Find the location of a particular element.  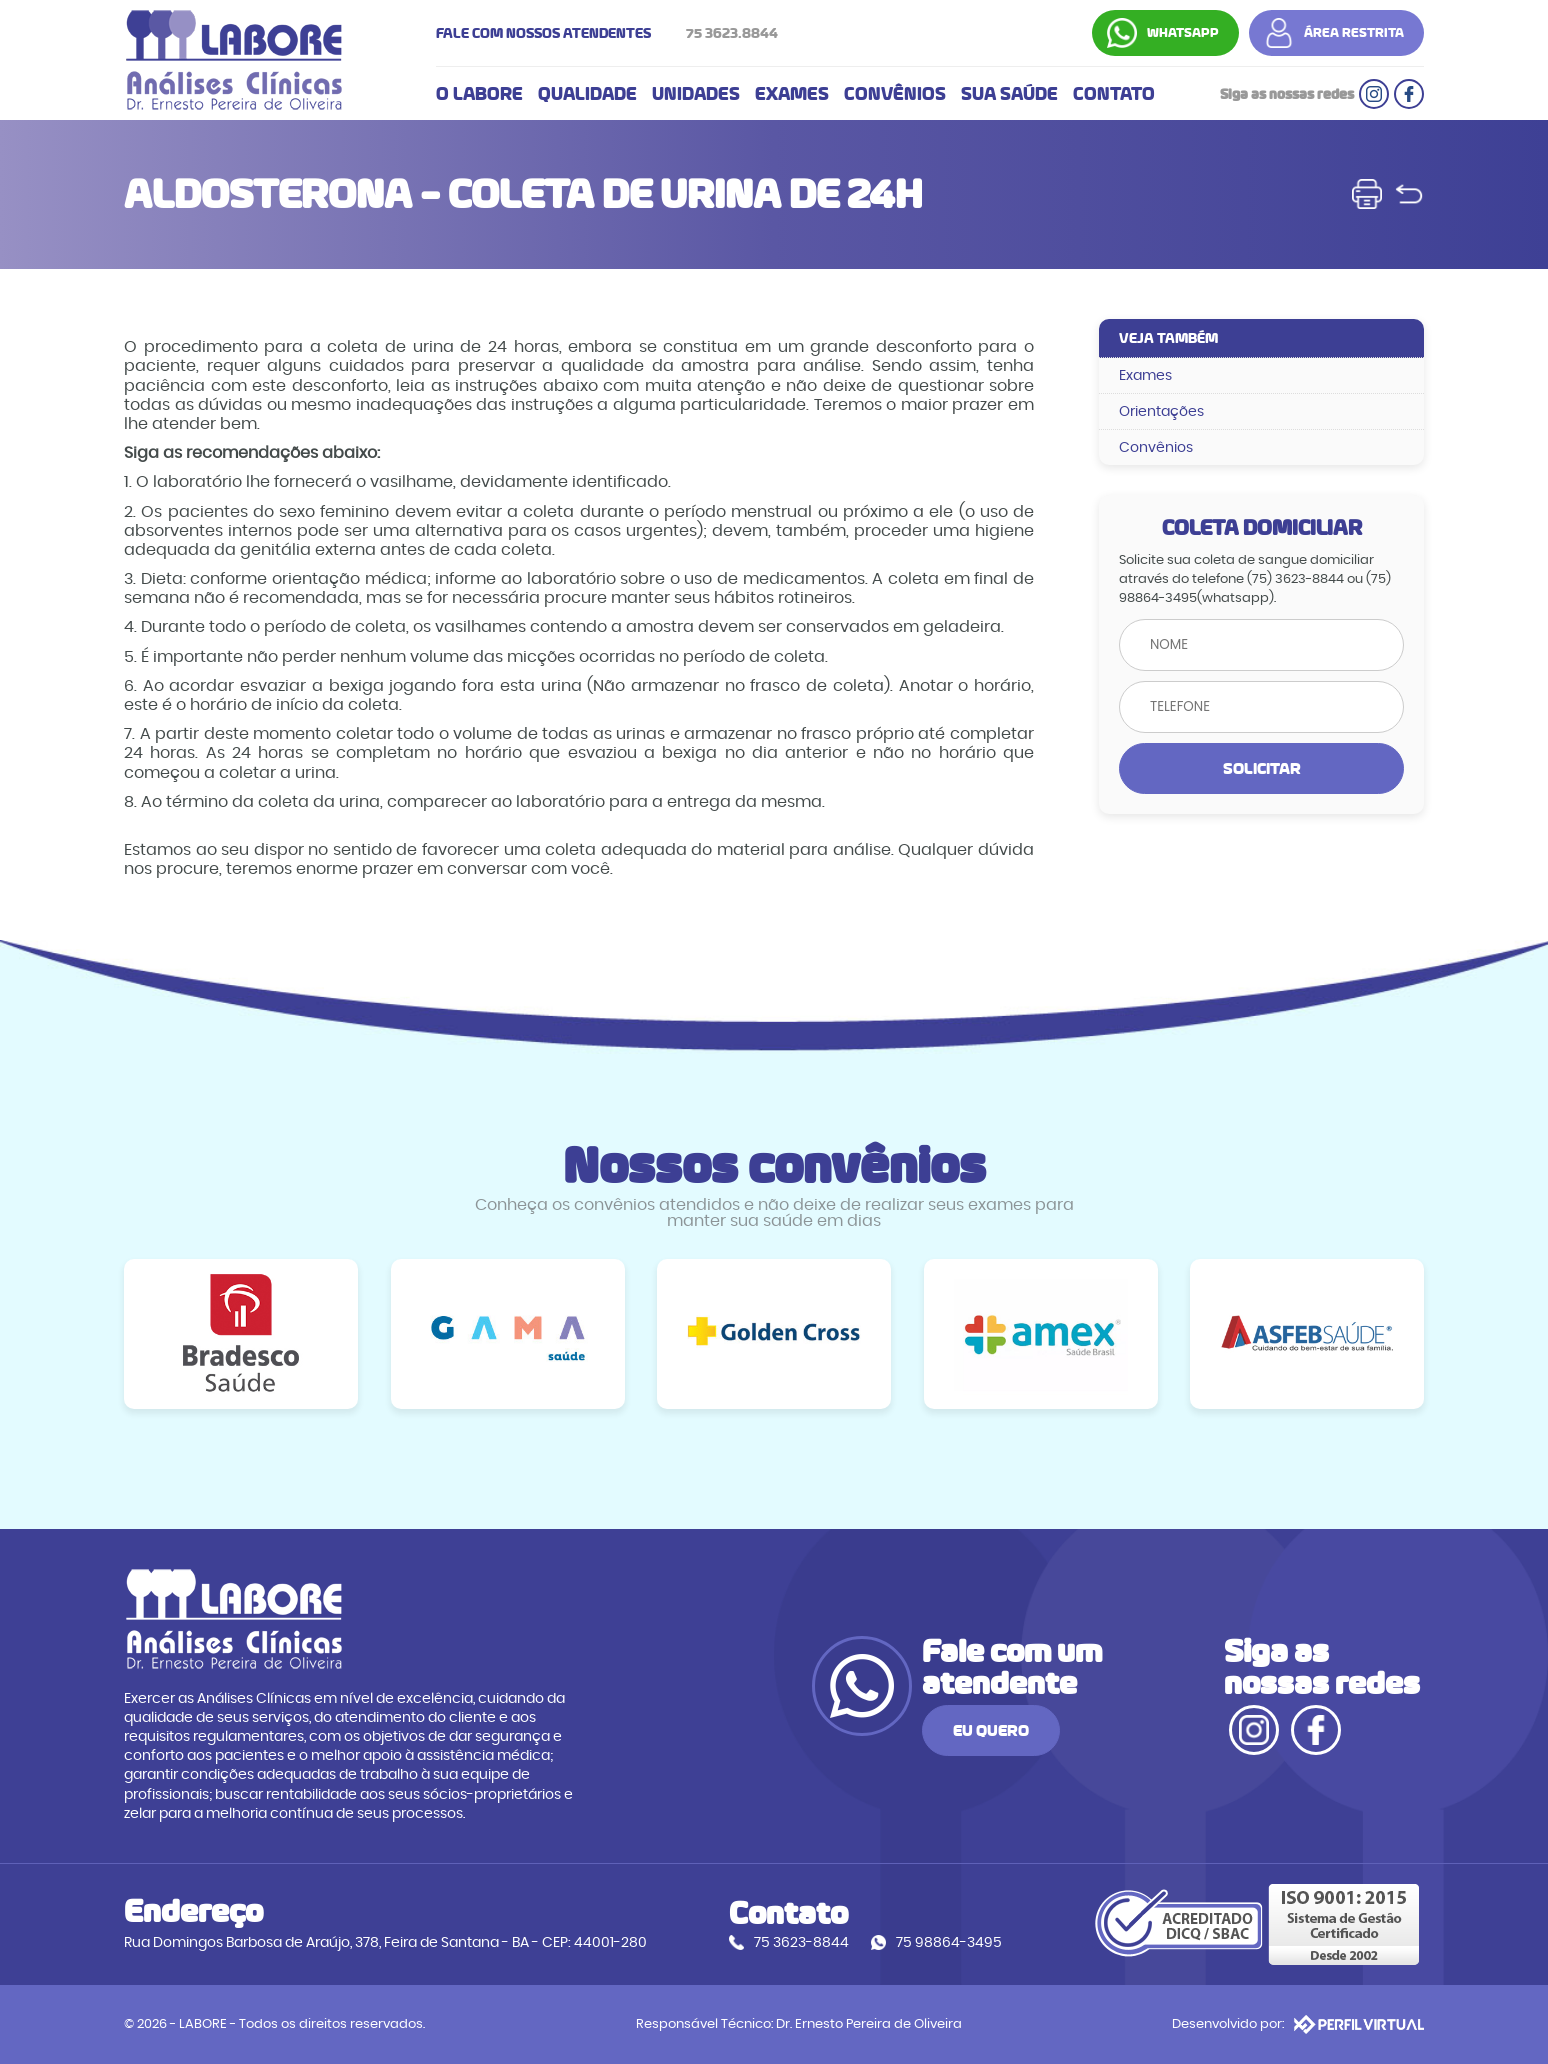

O LABORE is located at coordinates (479, 94).